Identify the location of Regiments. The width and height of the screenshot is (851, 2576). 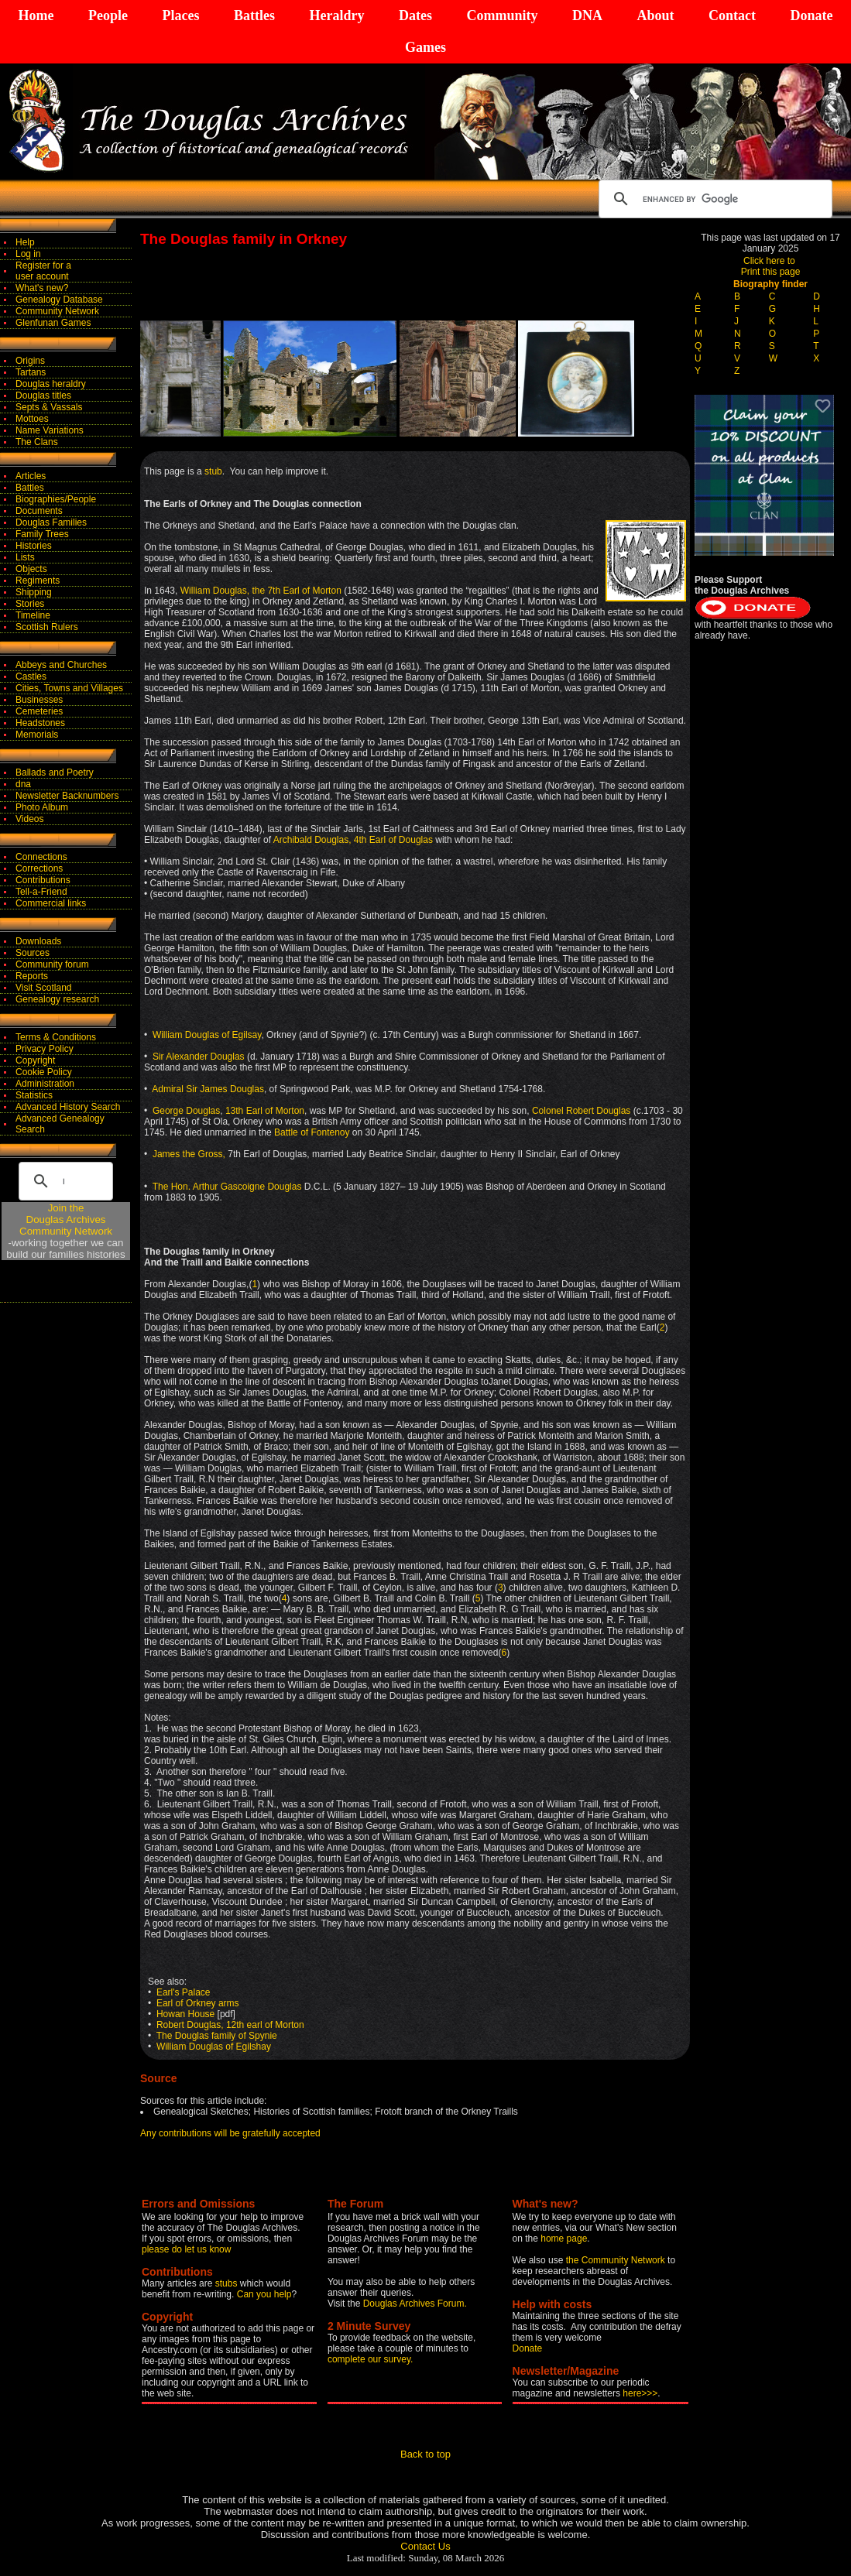
(37, 580).